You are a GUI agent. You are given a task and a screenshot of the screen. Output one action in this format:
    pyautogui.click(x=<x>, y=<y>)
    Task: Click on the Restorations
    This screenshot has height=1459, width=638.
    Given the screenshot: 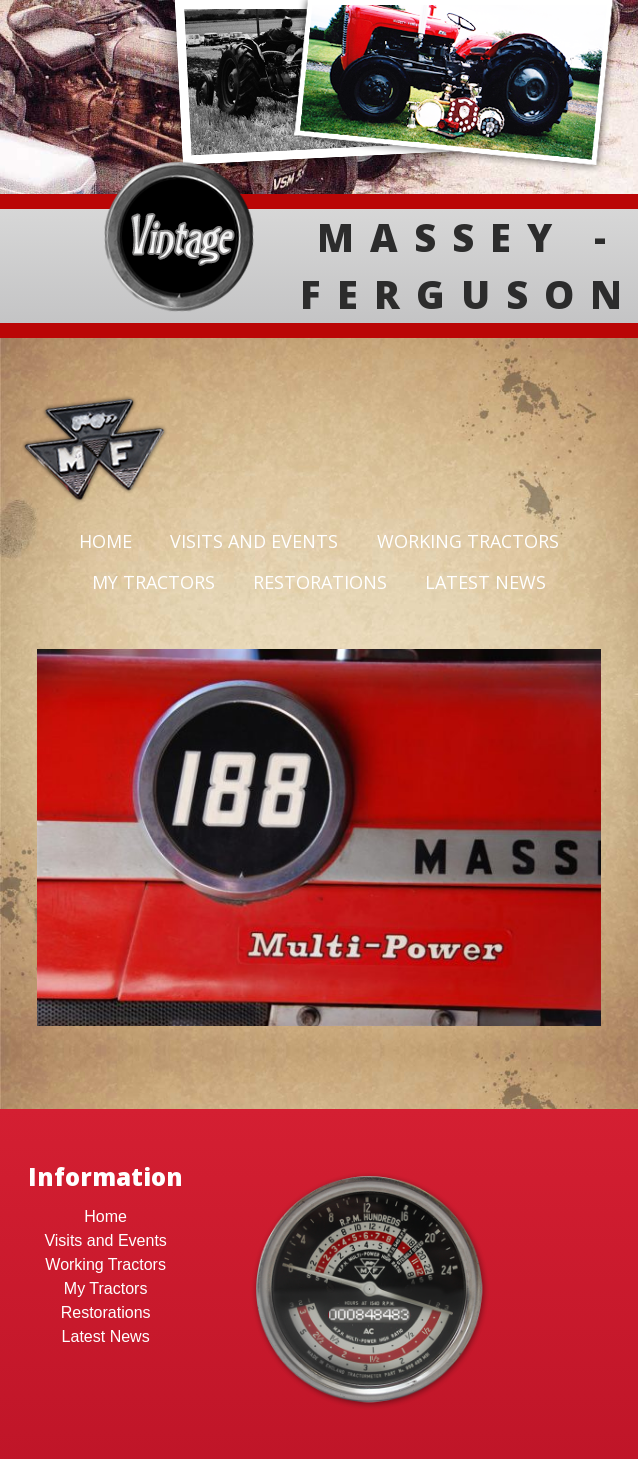 What is the action you would take?
    pyautogui.click(x=320, y=582)
    